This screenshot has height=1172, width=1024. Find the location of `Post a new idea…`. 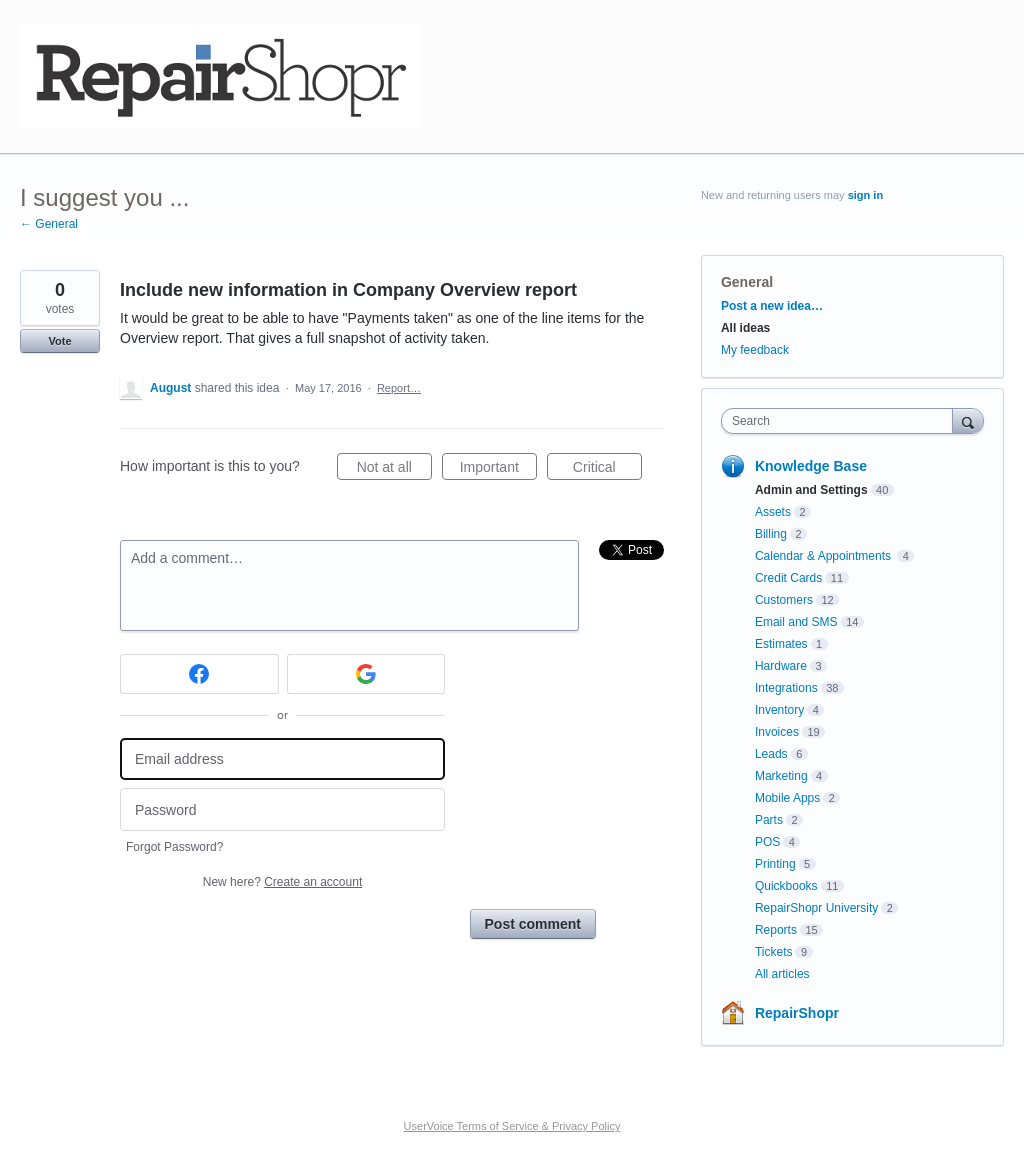

Post a new idea… is located at coordinates (772, 306).